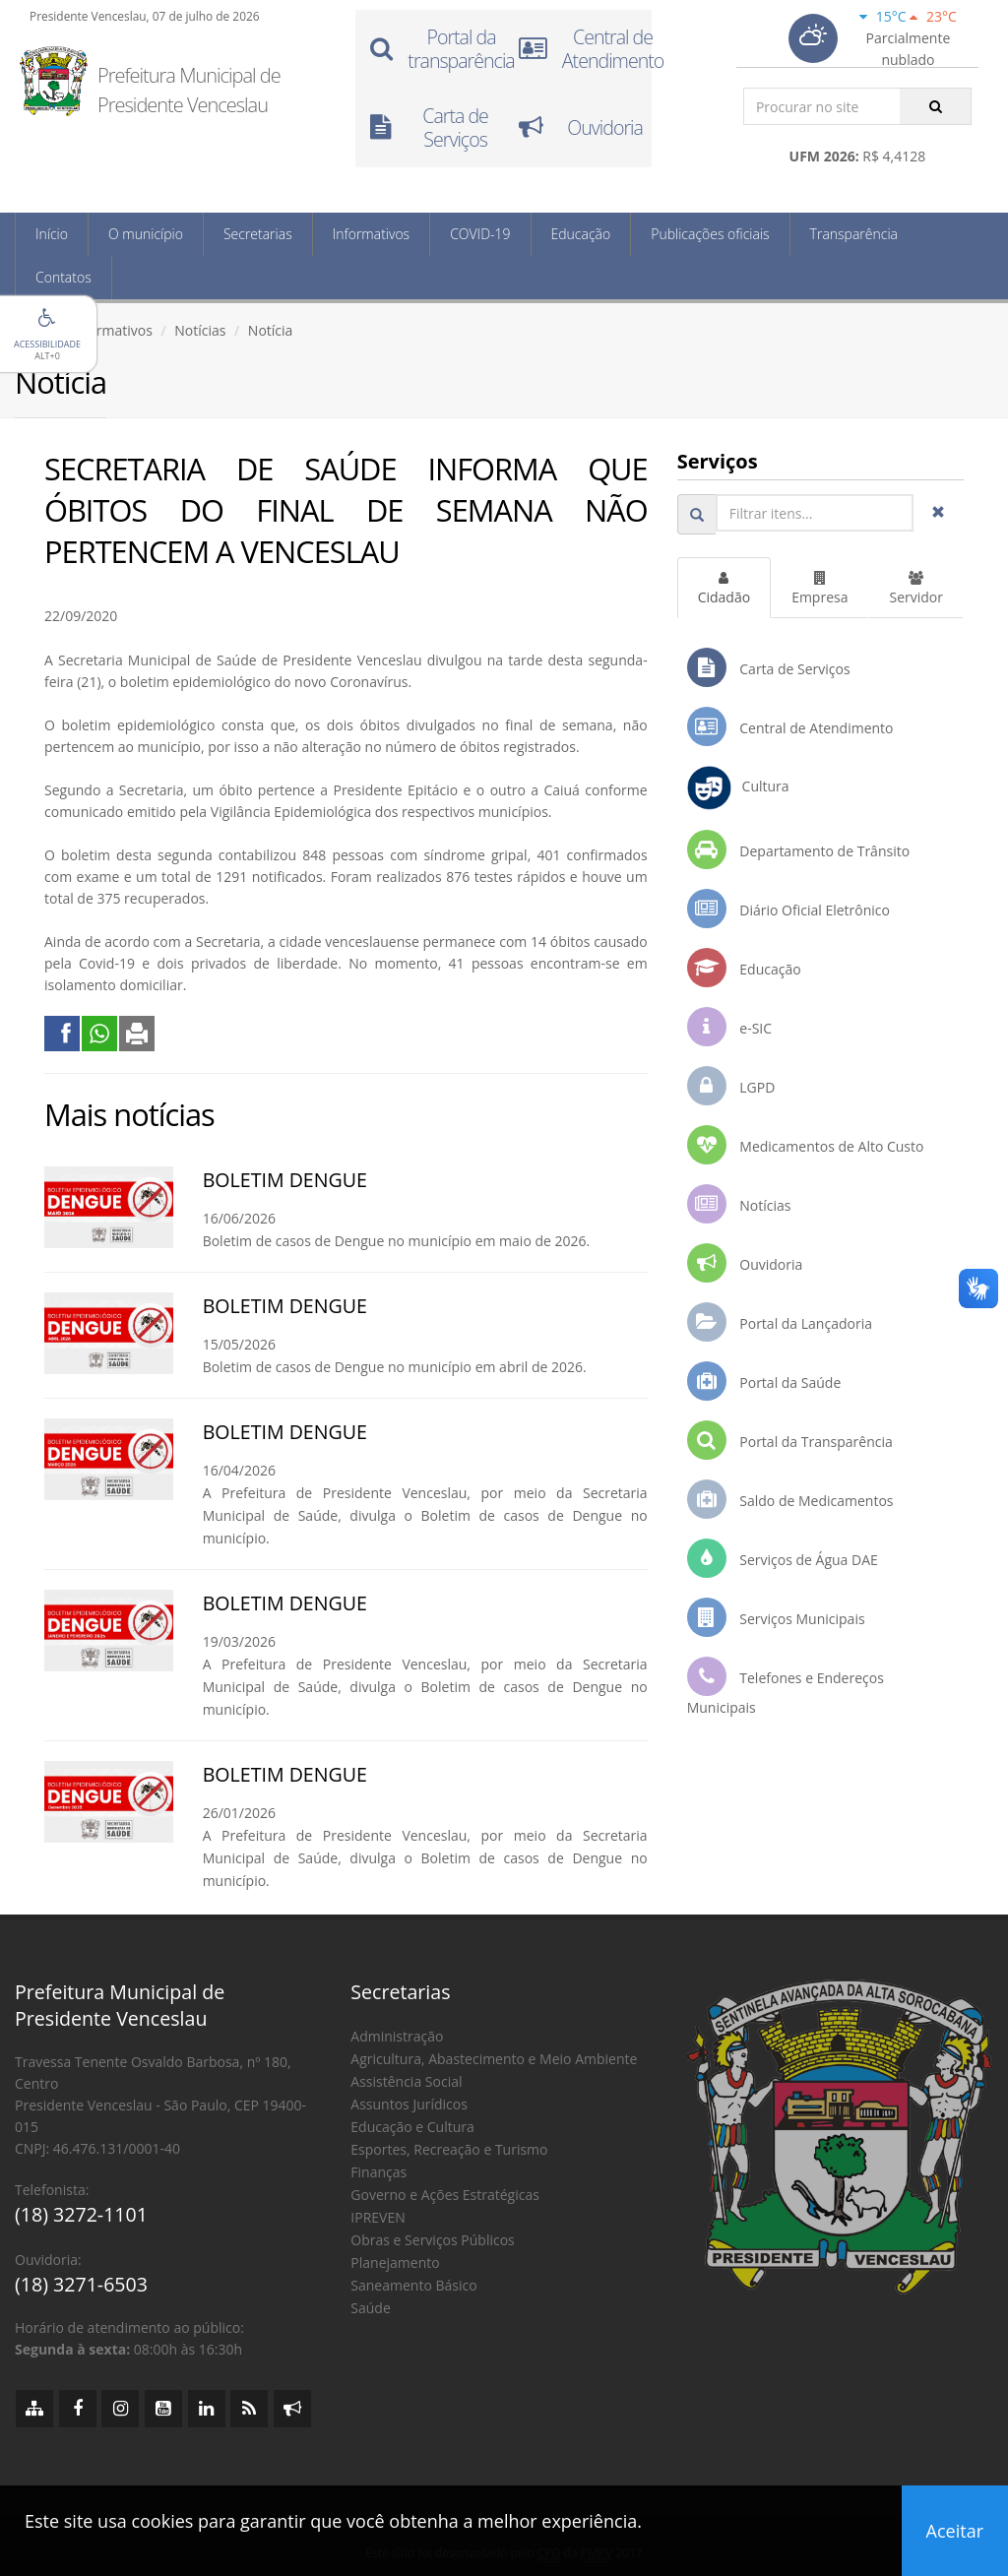 The height and width of the screenshot is (2576, 1008). What do you see at coordinates (805, 1144) in the screenshot?
I see `Medicamentos de Alto Custo` at bounding box center [805, 1144].